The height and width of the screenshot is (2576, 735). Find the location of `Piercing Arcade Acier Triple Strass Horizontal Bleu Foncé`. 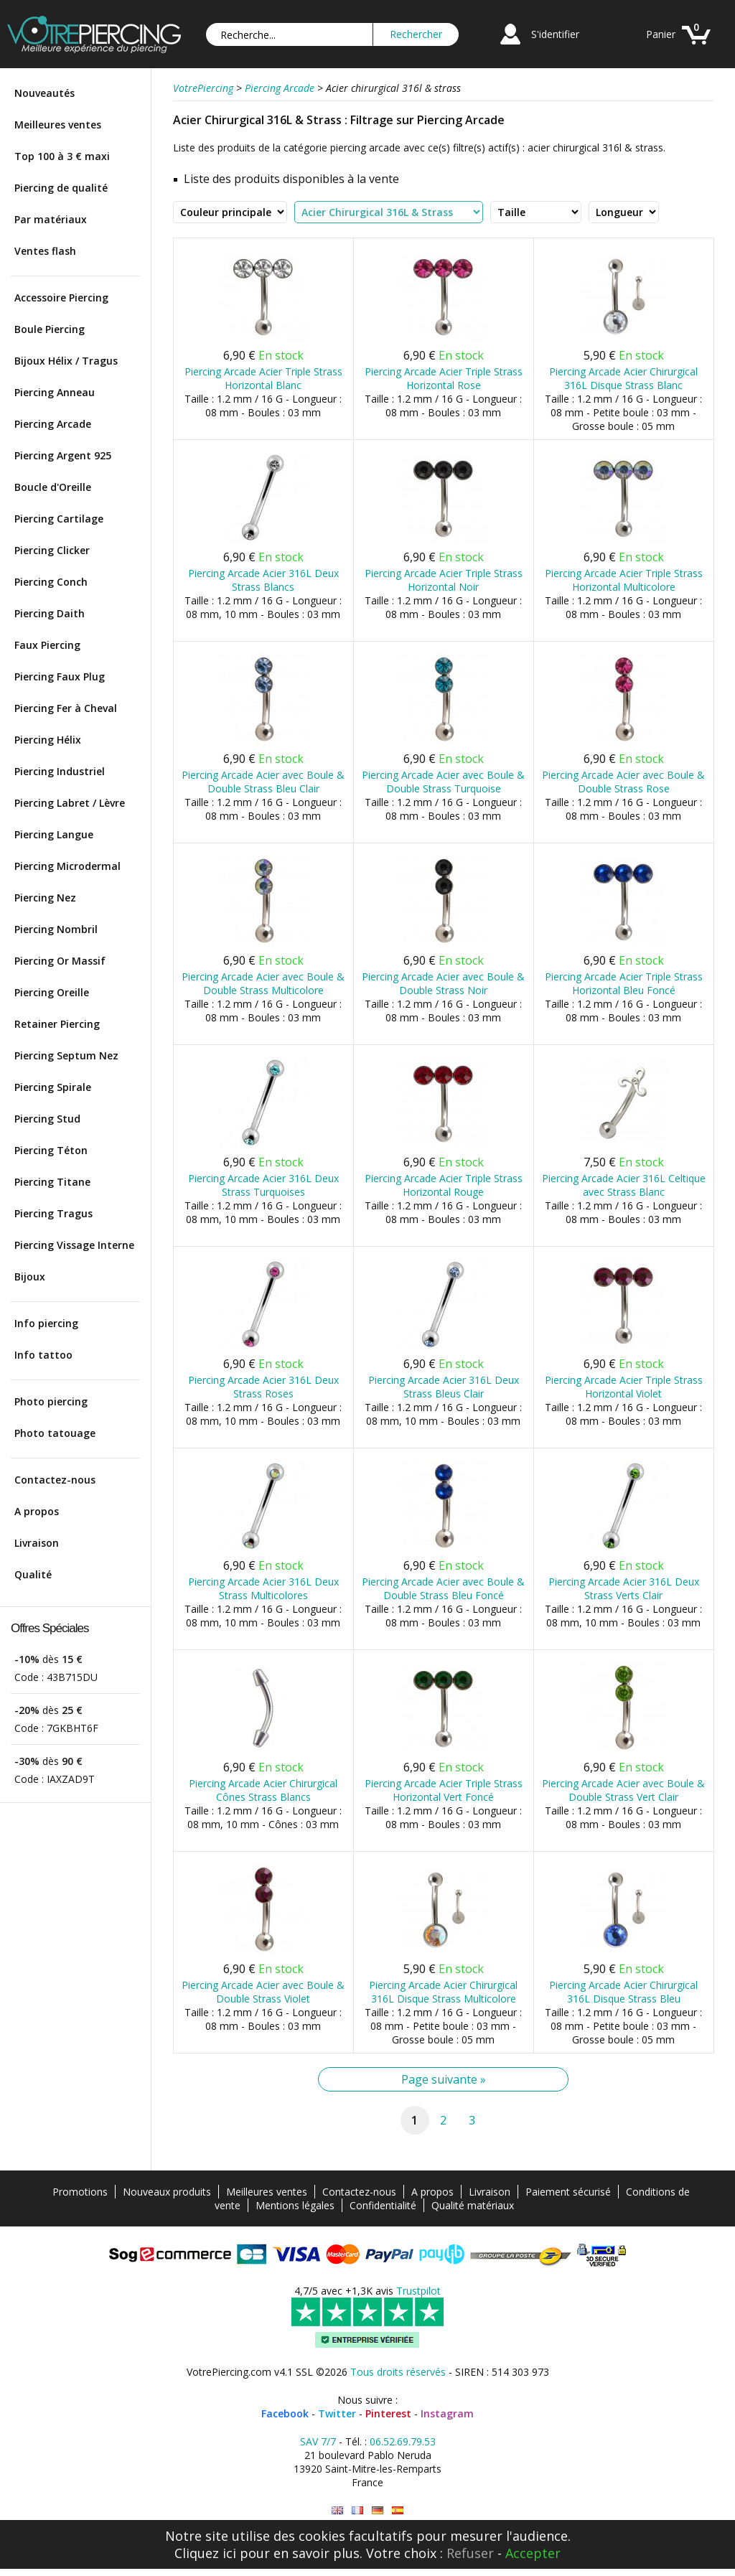

Piercing Arcade Acier Triple Strass Horizontal Bleu Foncé is located at coordinates (624, 983).